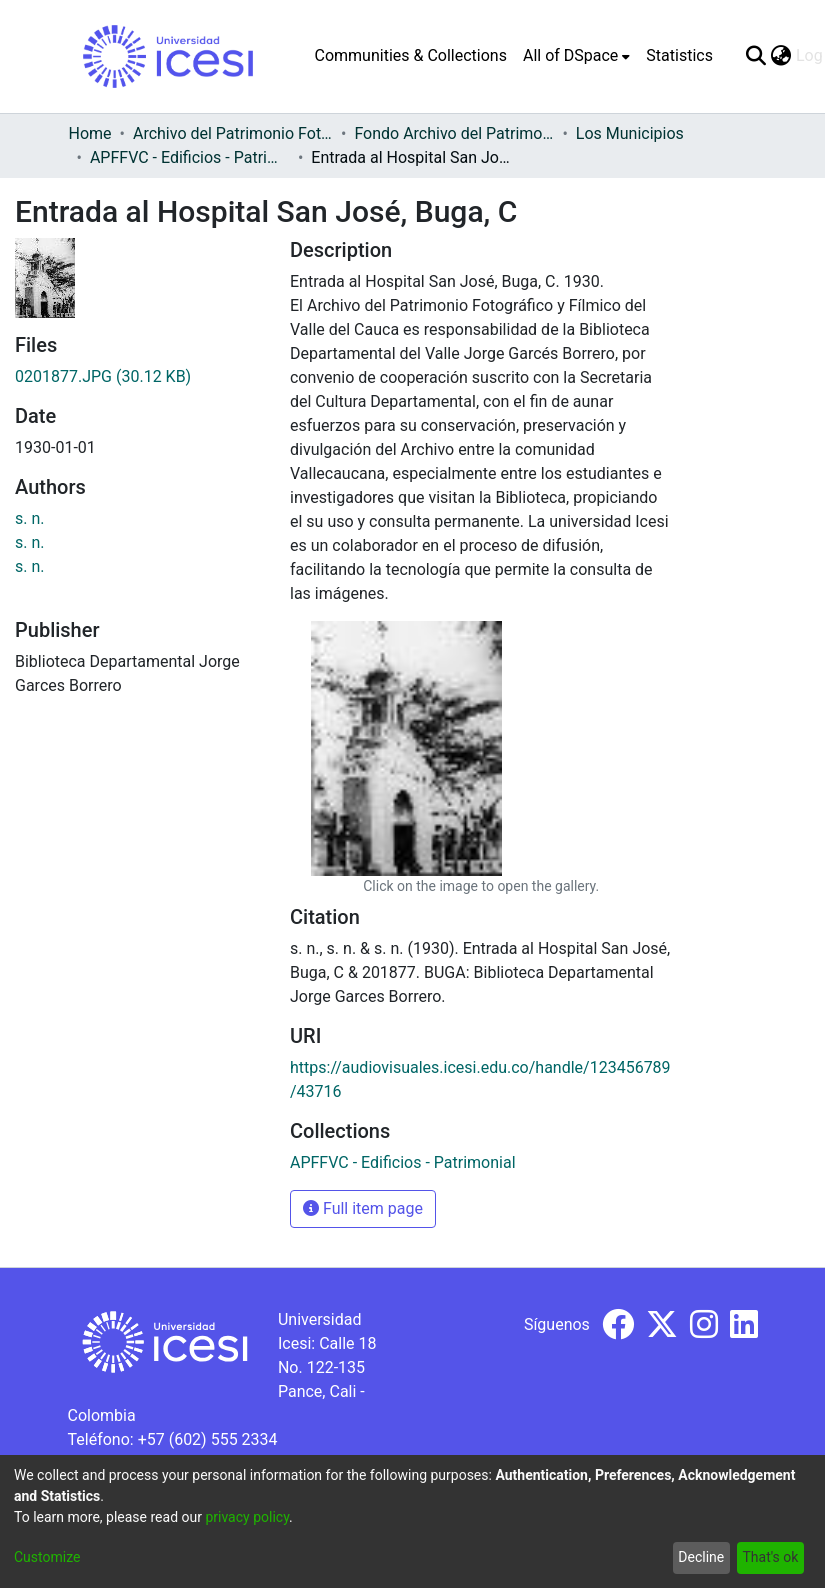 The image size is (825, 1588). What do you see at coordinates (190, 157) in the screenshot?
I see `APFFVC - Edificios - Patrimonial` at bounding box center [190, 157].